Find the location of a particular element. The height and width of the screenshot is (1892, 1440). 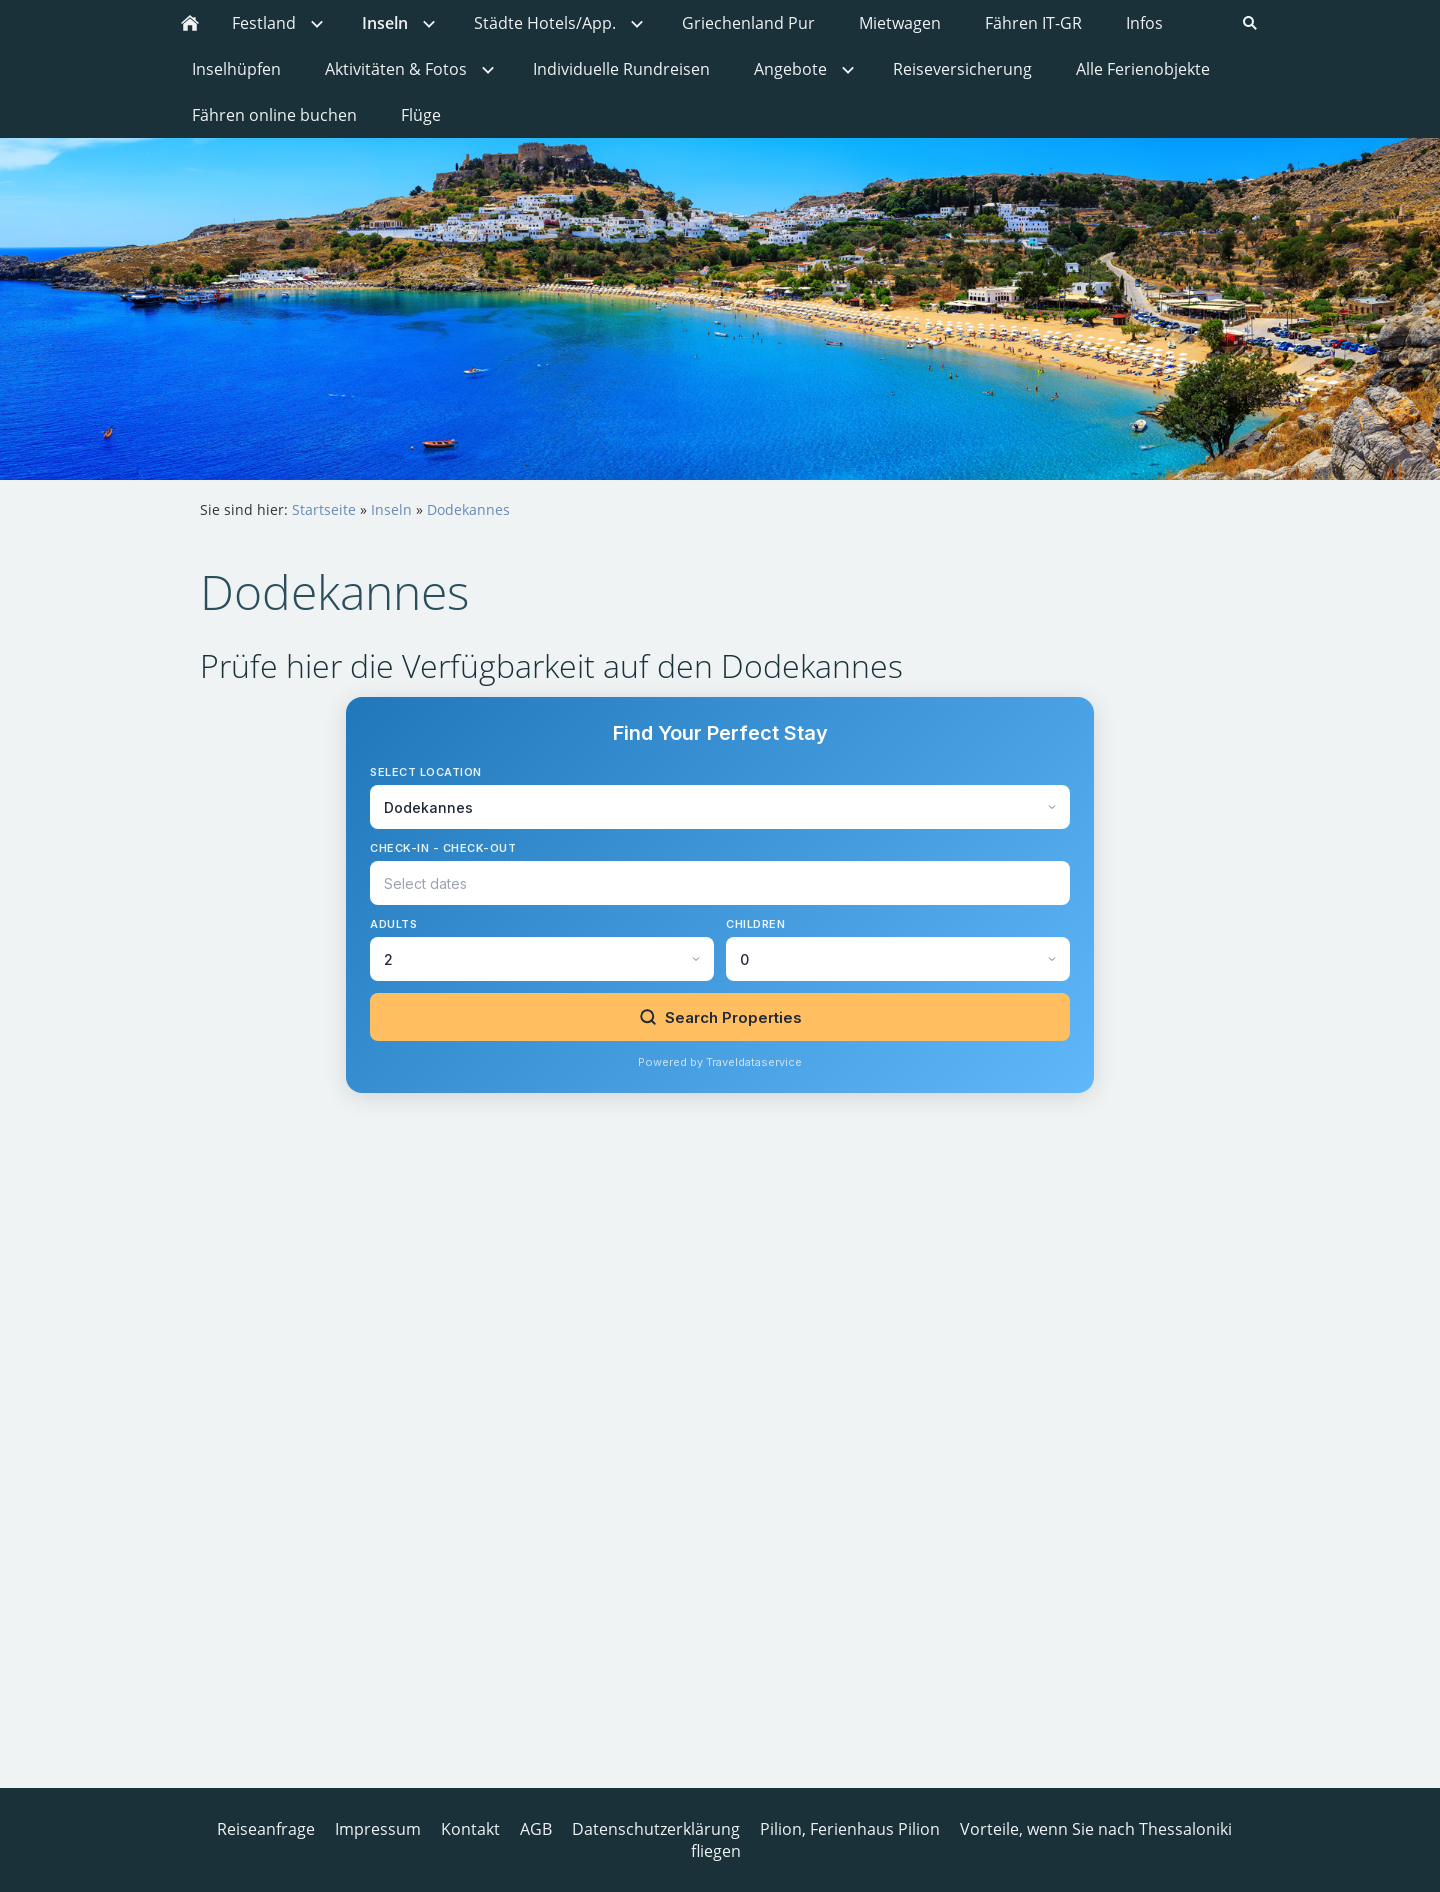

Check-in - Check-out is located at coordinates (443, 848).